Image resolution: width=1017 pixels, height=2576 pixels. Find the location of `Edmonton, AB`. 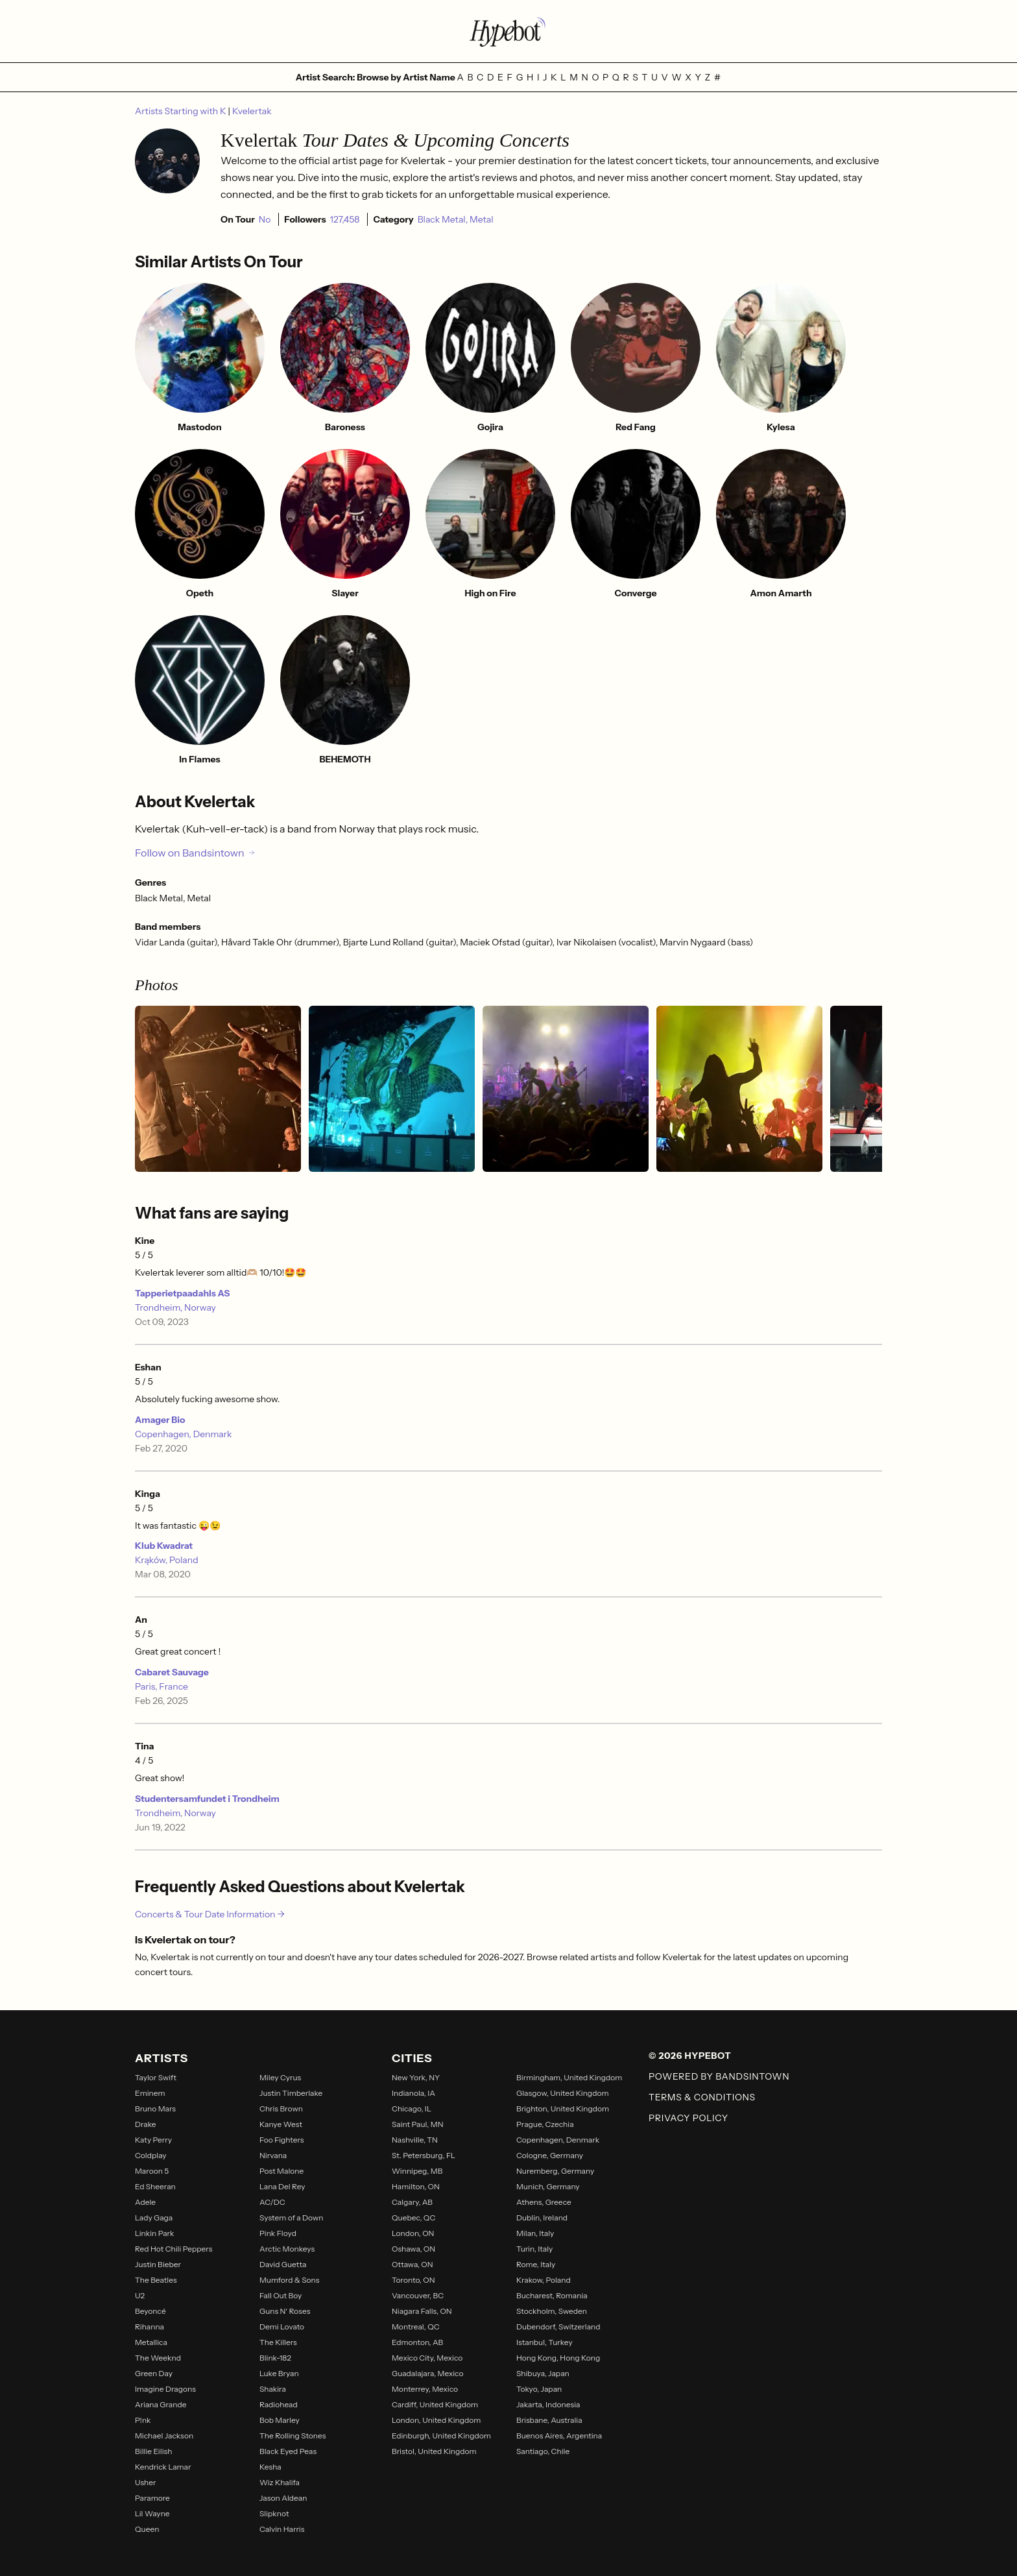

Edmonton, AB is located at coordinates (417, 2342).